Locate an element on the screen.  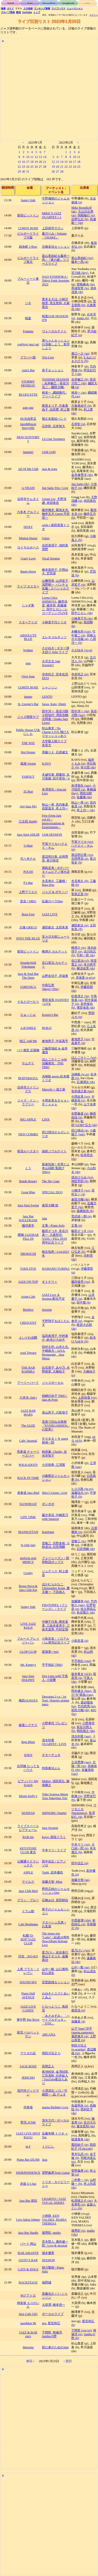
Lorna Cifra, SHIMOYA, 藤嵜佳里, 橋本裕, 衛藤修二, 田中ヒロシ / レコーディングLIVE is located at coordinates (55, 605).